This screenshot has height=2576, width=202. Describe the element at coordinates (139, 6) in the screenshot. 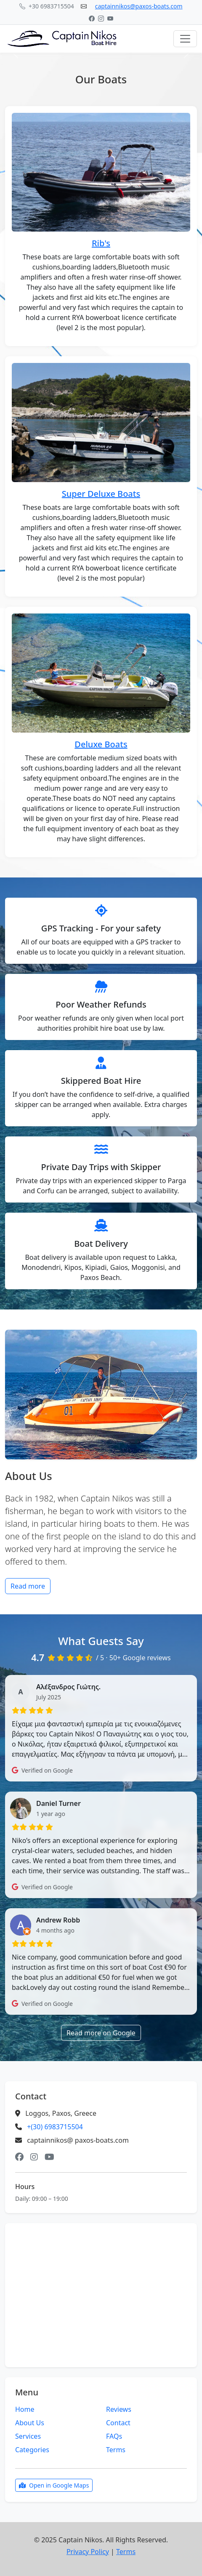

I see `captainnikos@paxos-boats.com` at that location.